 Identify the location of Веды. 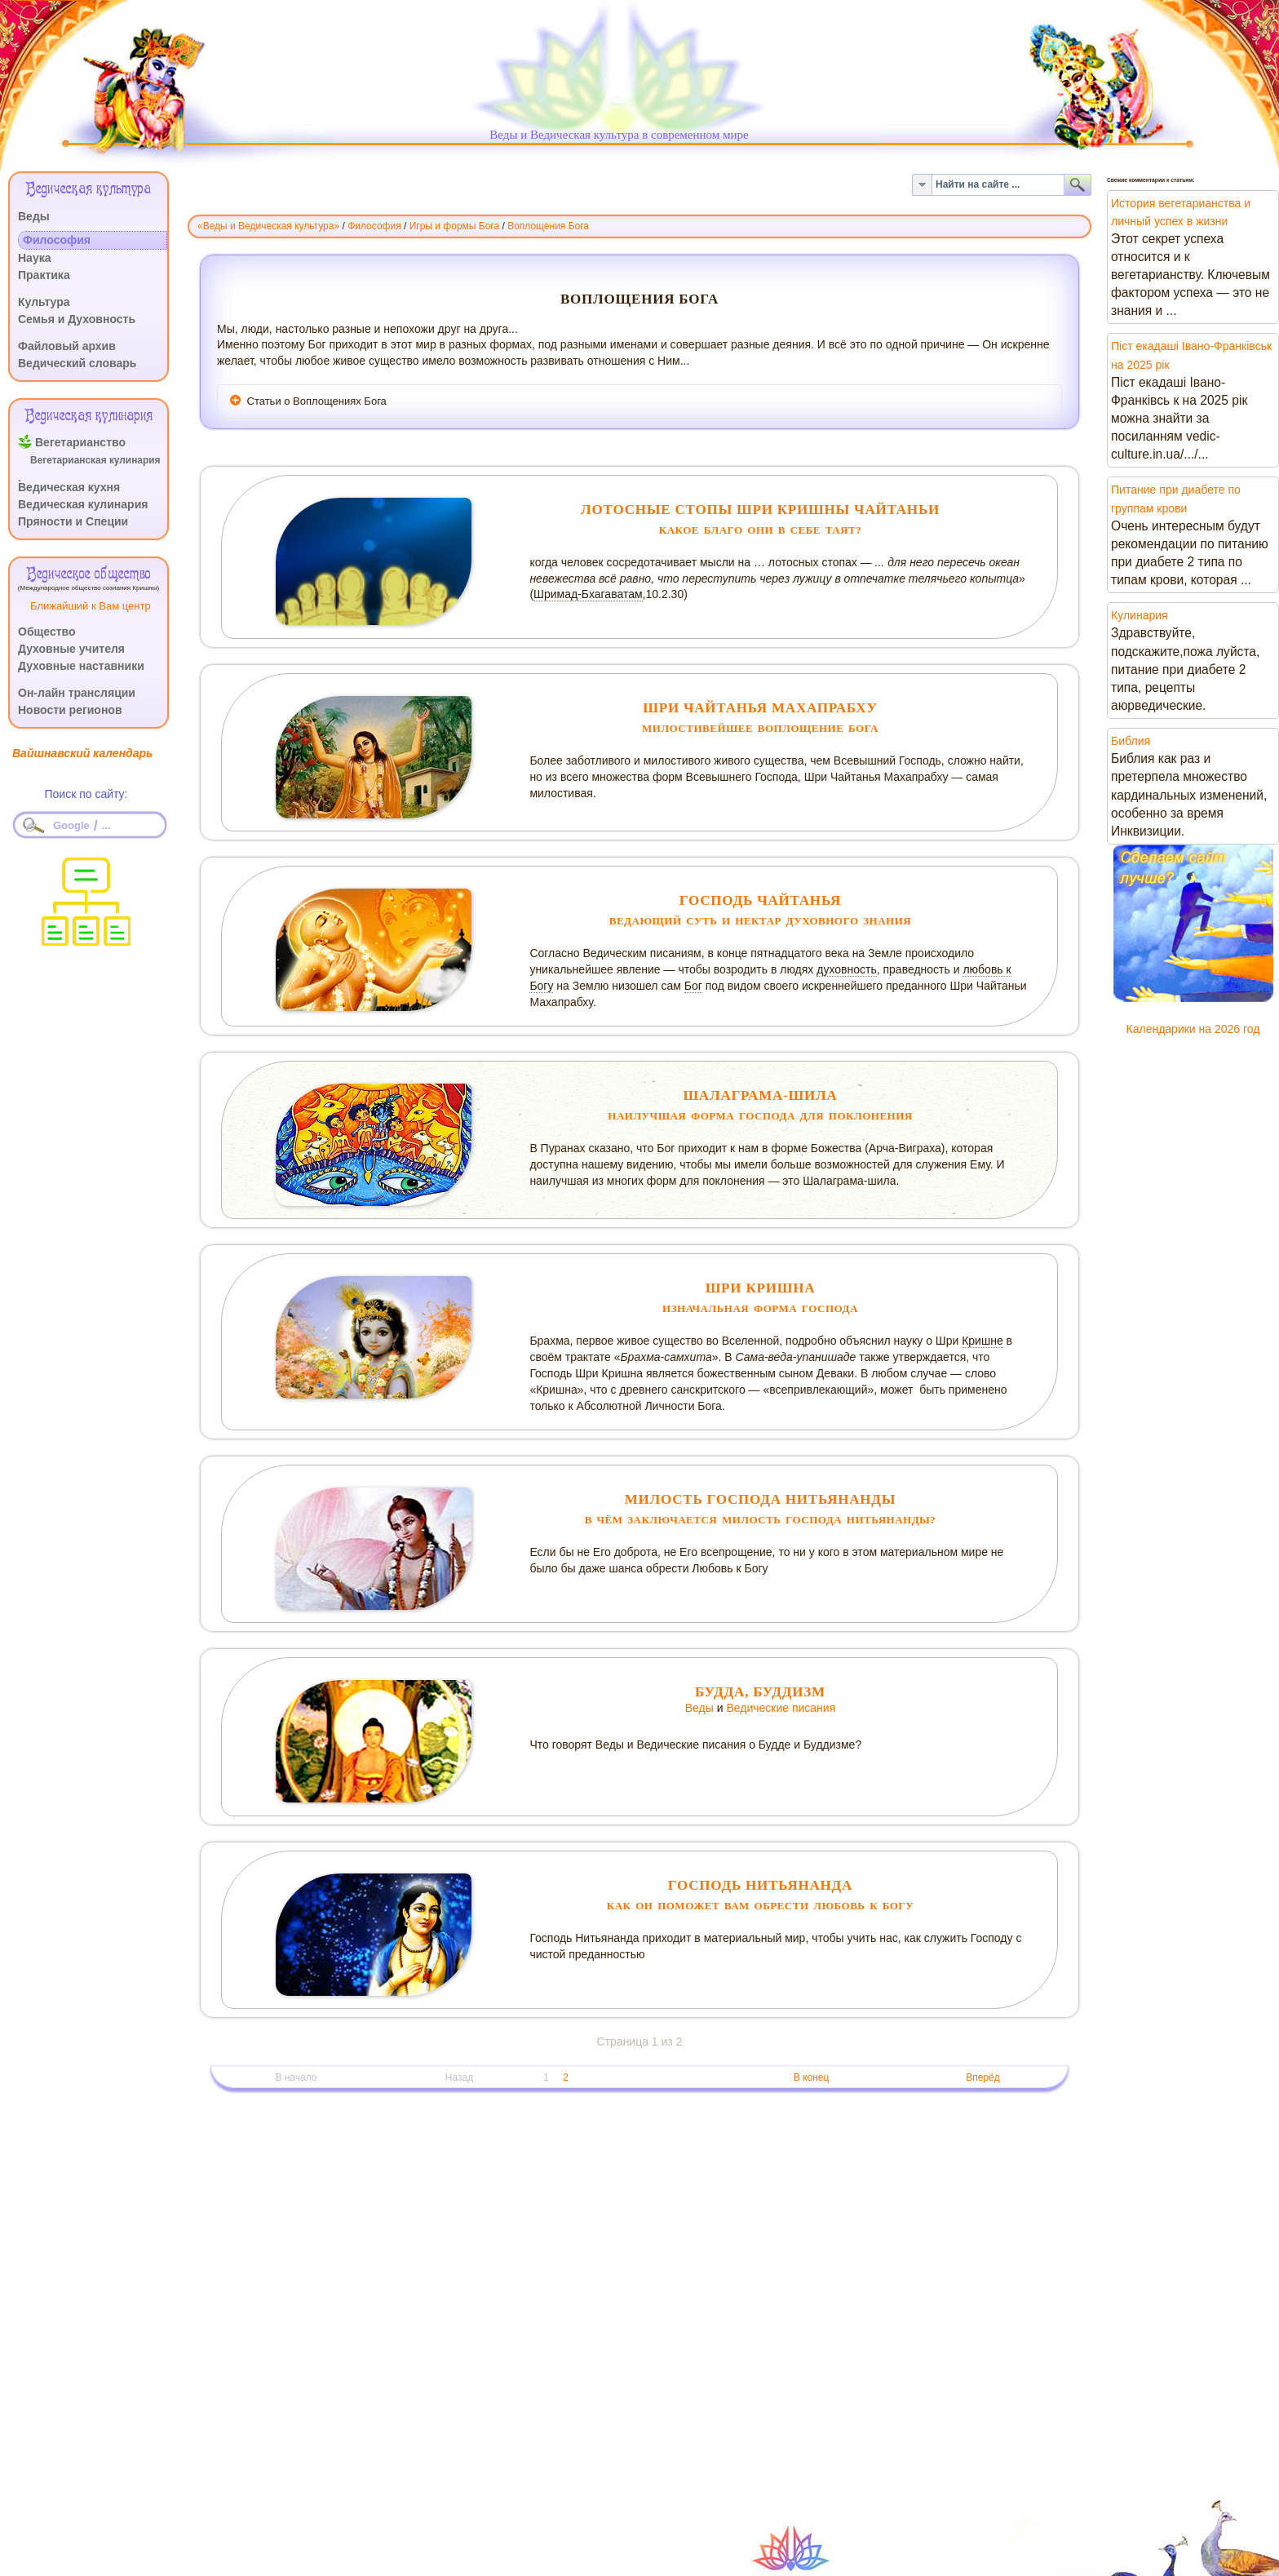
(699, 1707).